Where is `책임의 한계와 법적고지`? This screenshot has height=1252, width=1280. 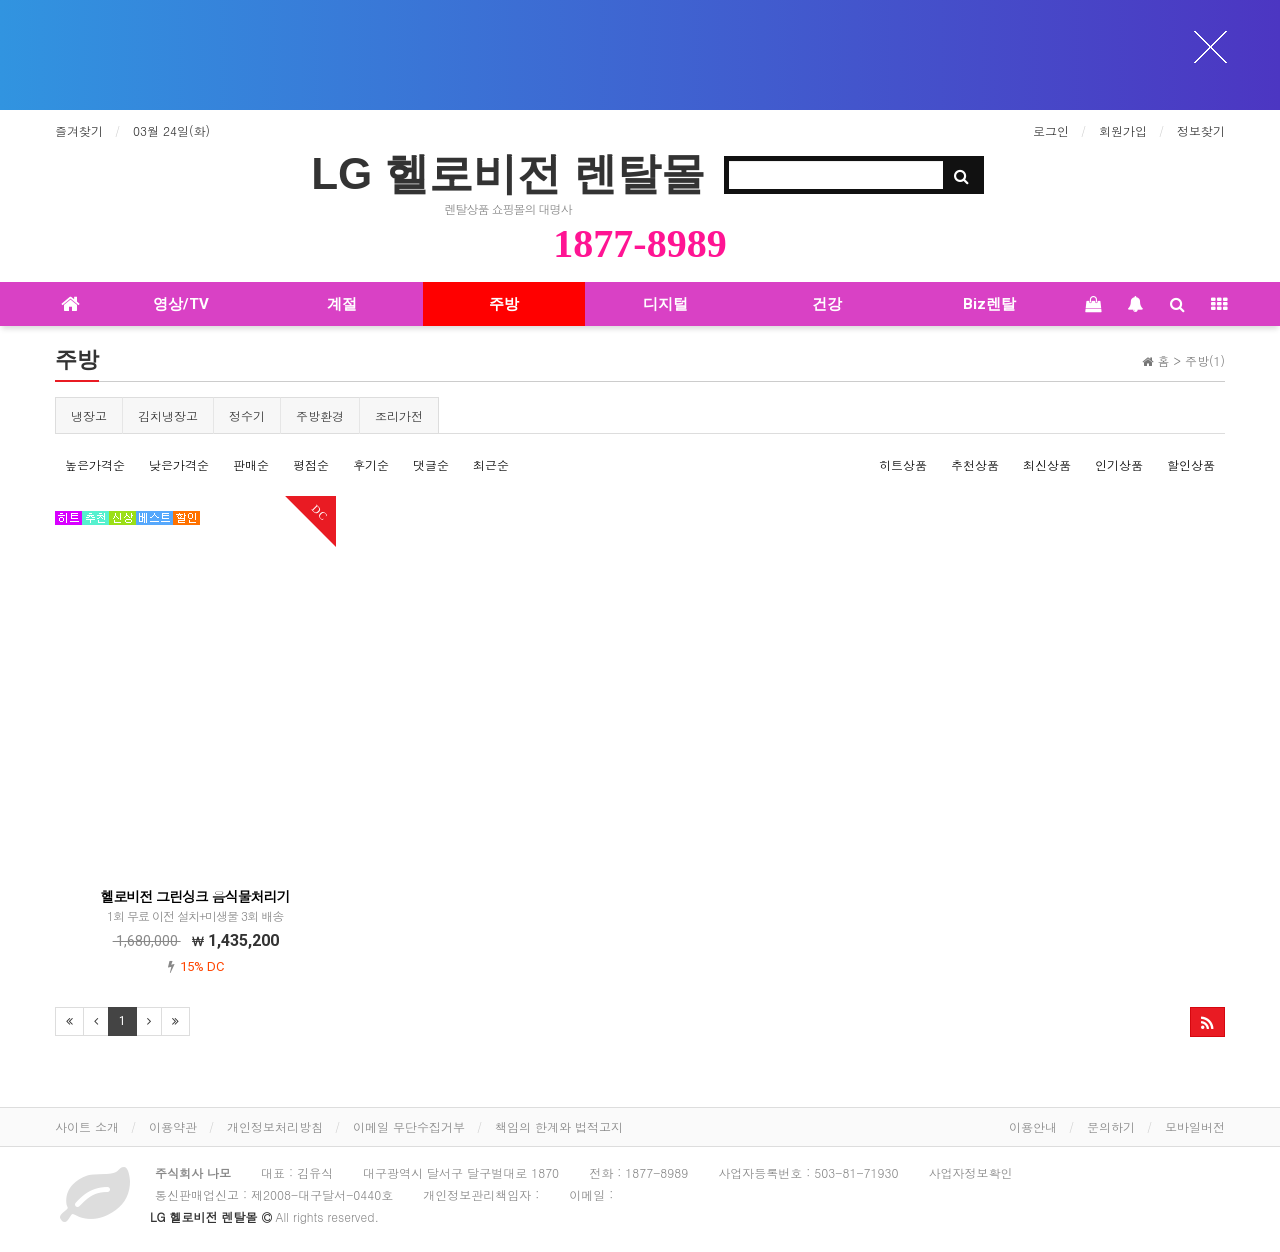
책임의 한계와 법적고지 is located at coordinates (559, 1126).